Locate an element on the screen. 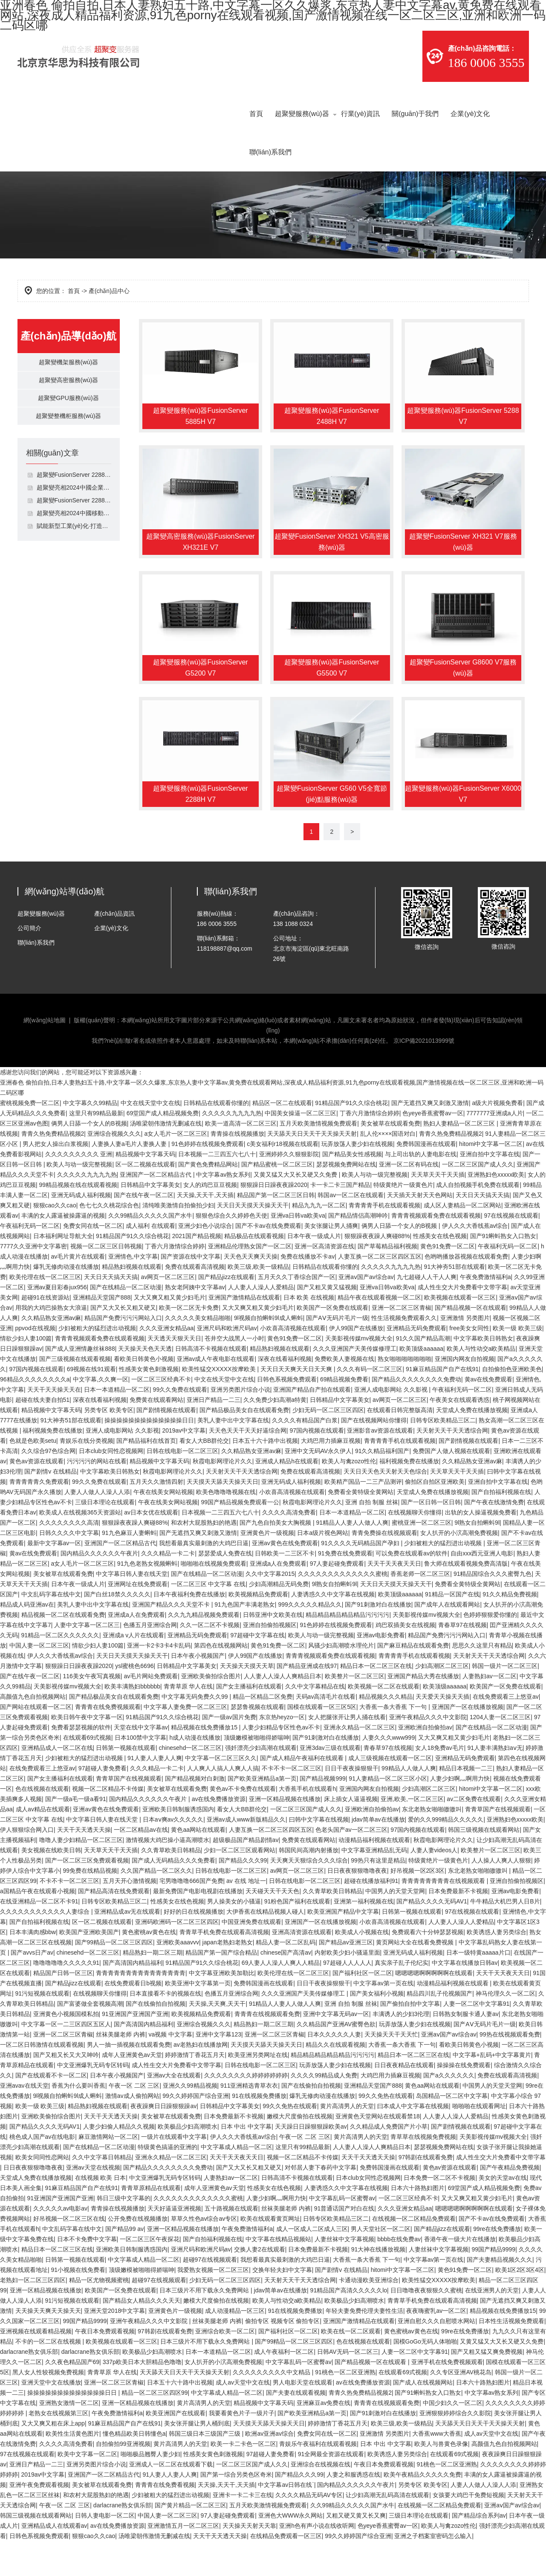 Image resolution: width=546 pixels, height=2576 pixels. 国产网站在线观看一区二区 is located at coordinates (36, 1741).